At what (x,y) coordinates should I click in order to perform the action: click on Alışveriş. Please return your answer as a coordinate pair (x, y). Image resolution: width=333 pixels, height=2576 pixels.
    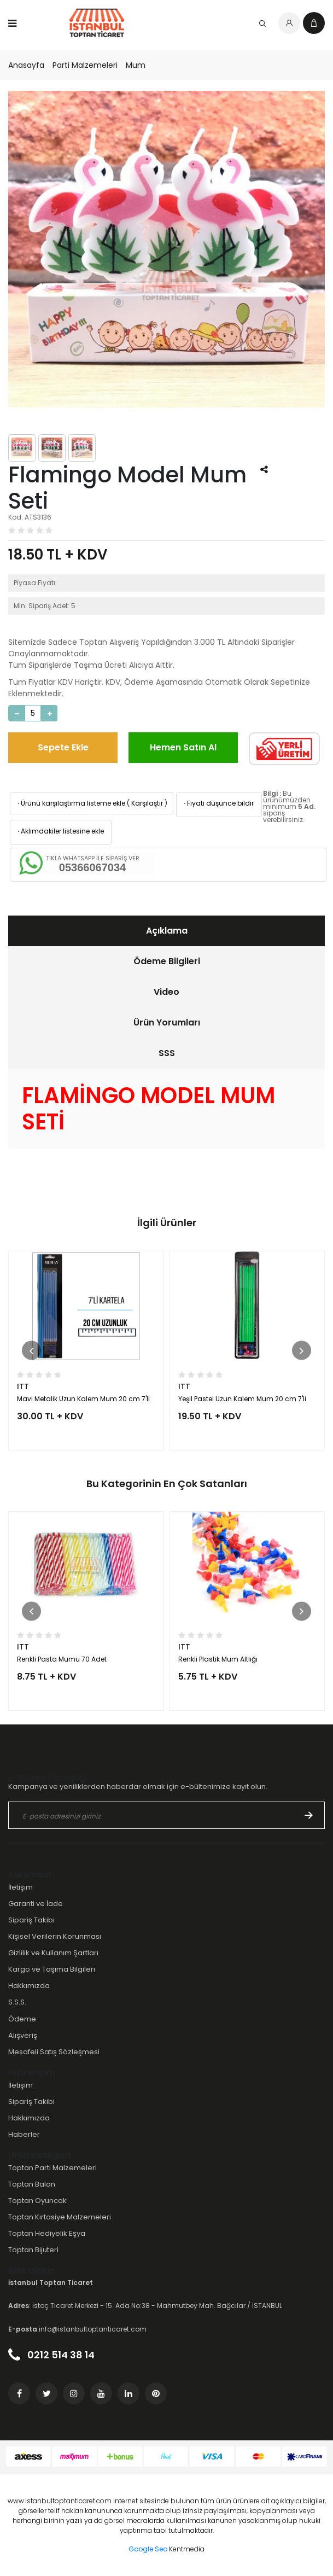
    Looking at the image, I should click on (22, 2035).